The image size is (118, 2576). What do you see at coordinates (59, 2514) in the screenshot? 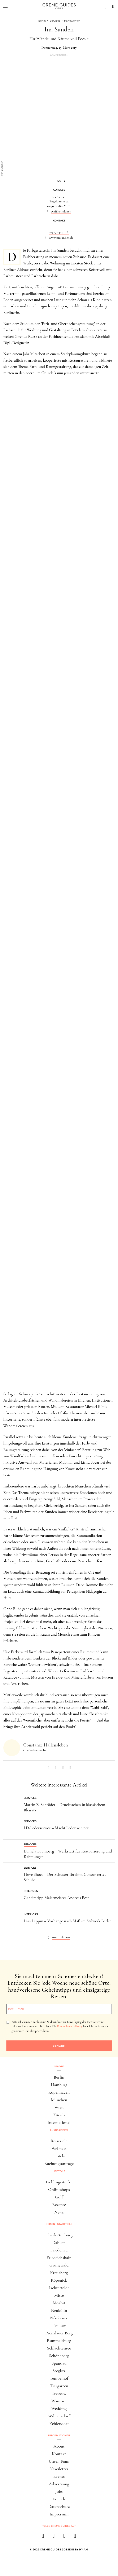
I see `Impressum` at bounding box center [59, 2514].